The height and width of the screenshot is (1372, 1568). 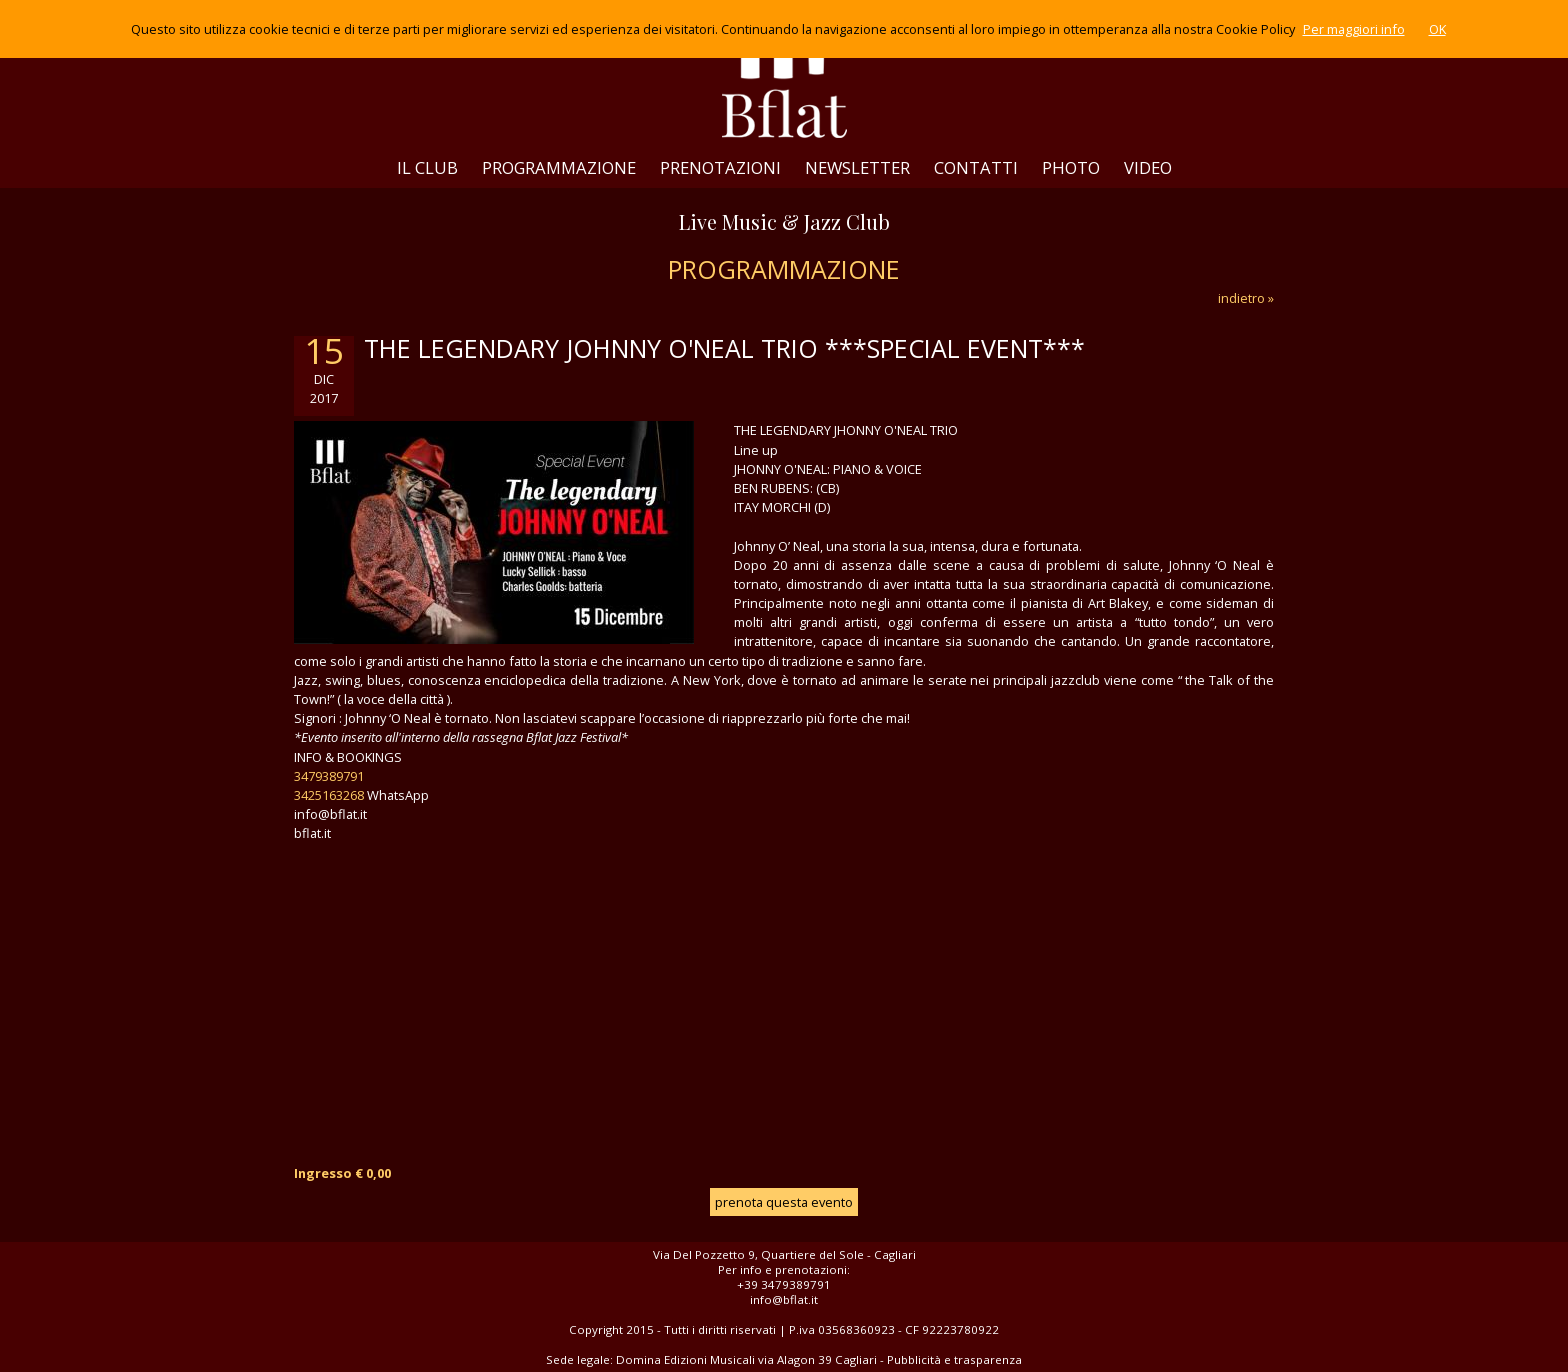 I want to click on CONTATTI, so click(x=976, y=167).